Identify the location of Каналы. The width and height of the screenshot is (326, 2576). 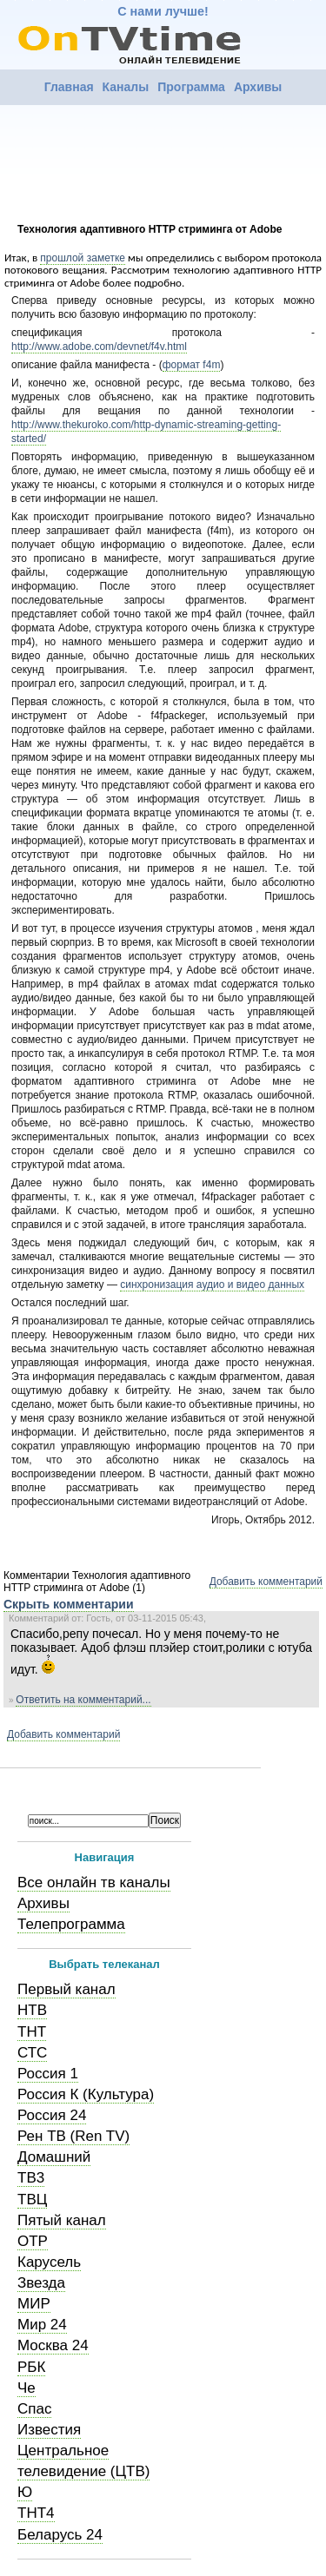
(126, 87).